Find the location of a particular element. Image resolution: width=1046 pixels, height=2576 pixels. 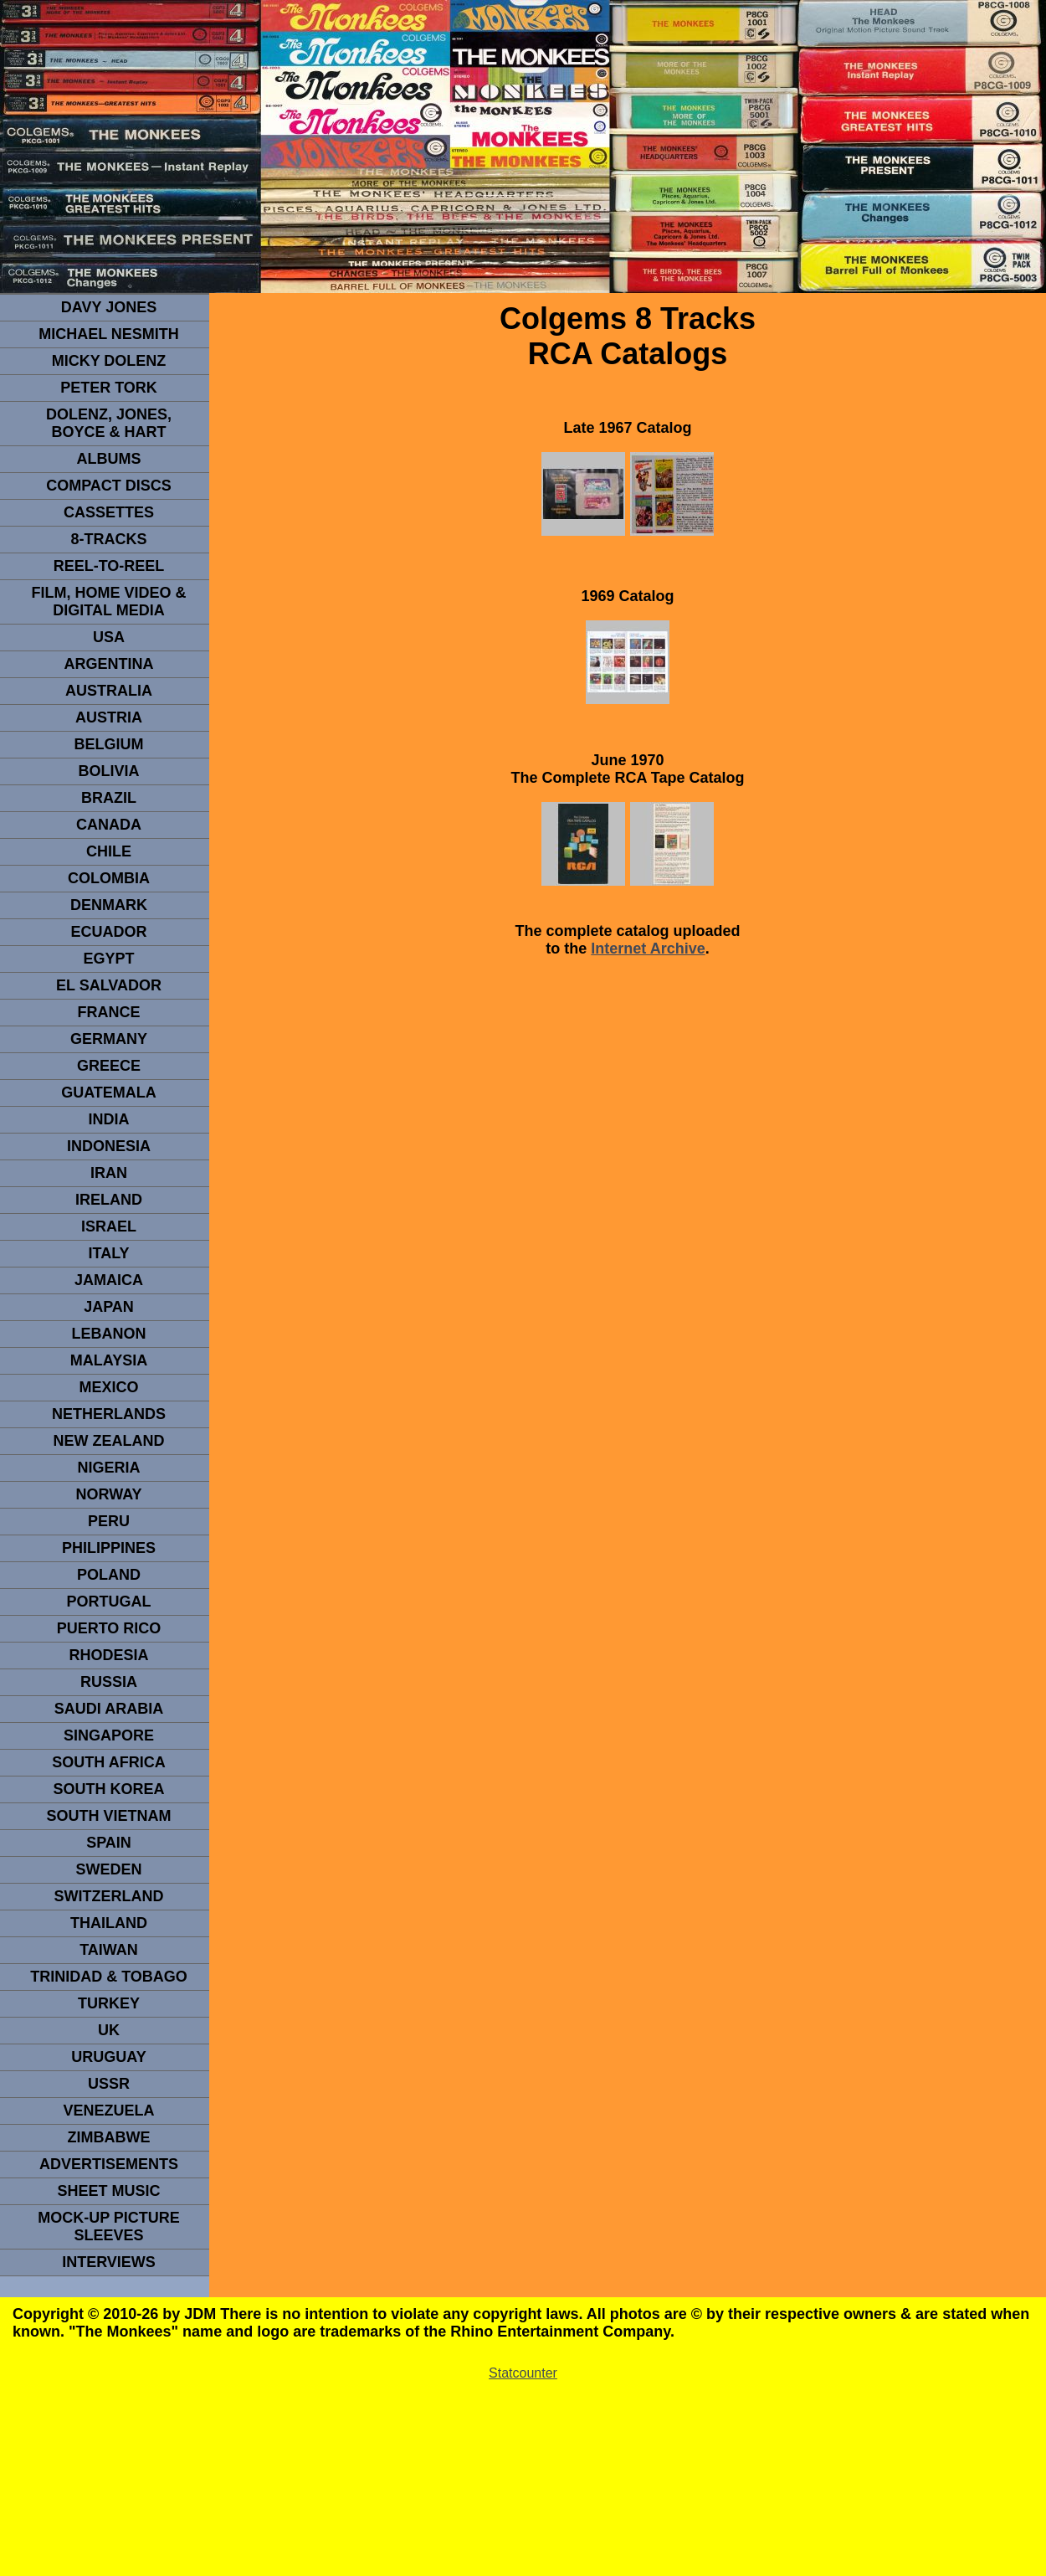

rhodesia is located at coordinates (108, 1655).